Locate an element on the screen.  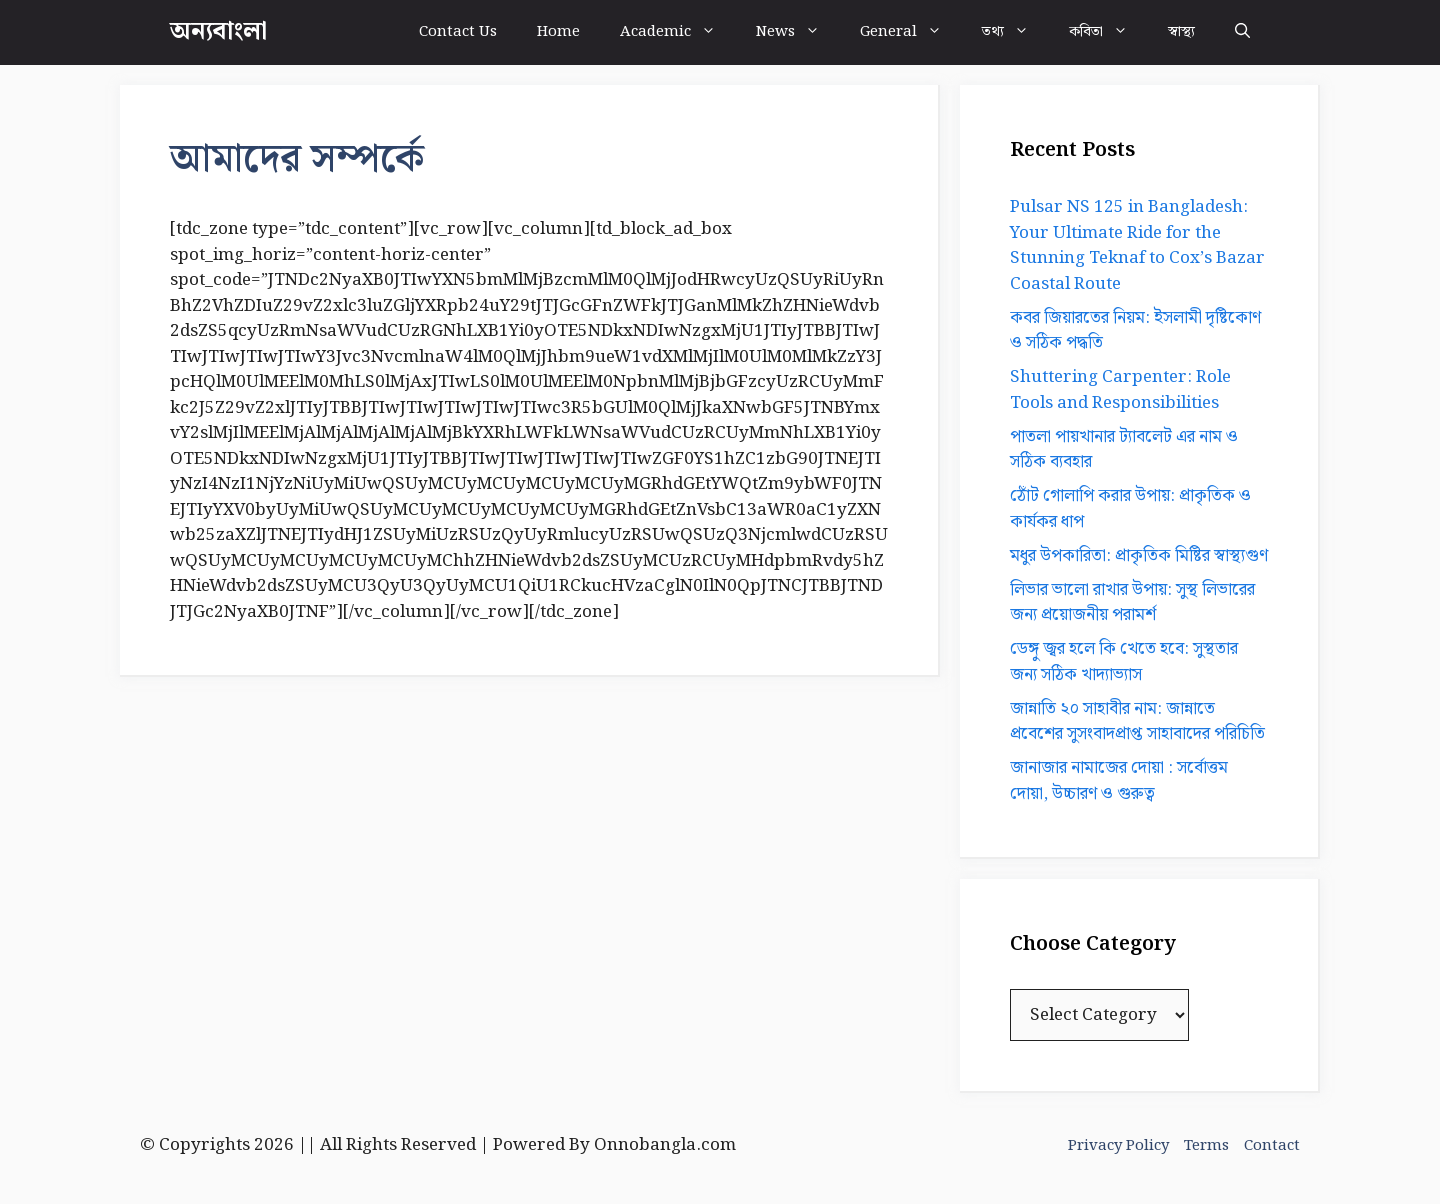
স্বাস্থ্য is located at coordinates (1181, 32).